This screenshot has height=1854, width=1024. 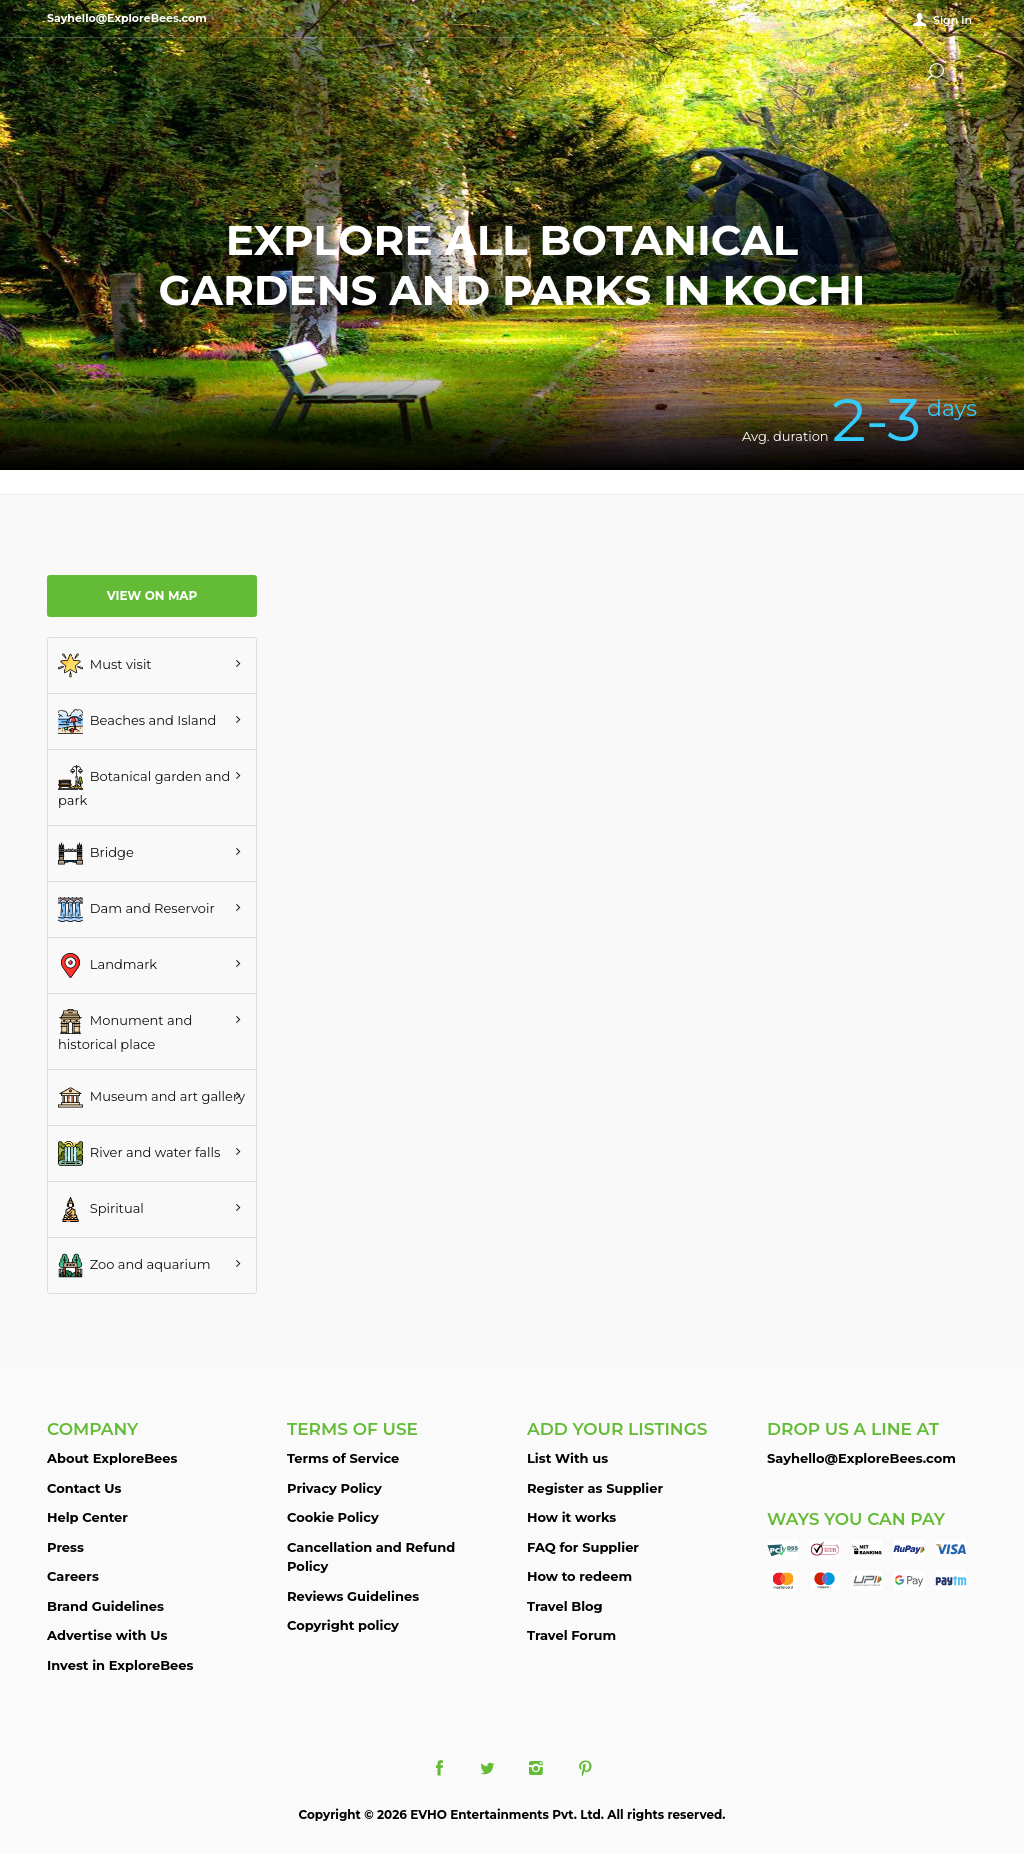 I want to click on Travel Blog, so click(x=565, y=1606).